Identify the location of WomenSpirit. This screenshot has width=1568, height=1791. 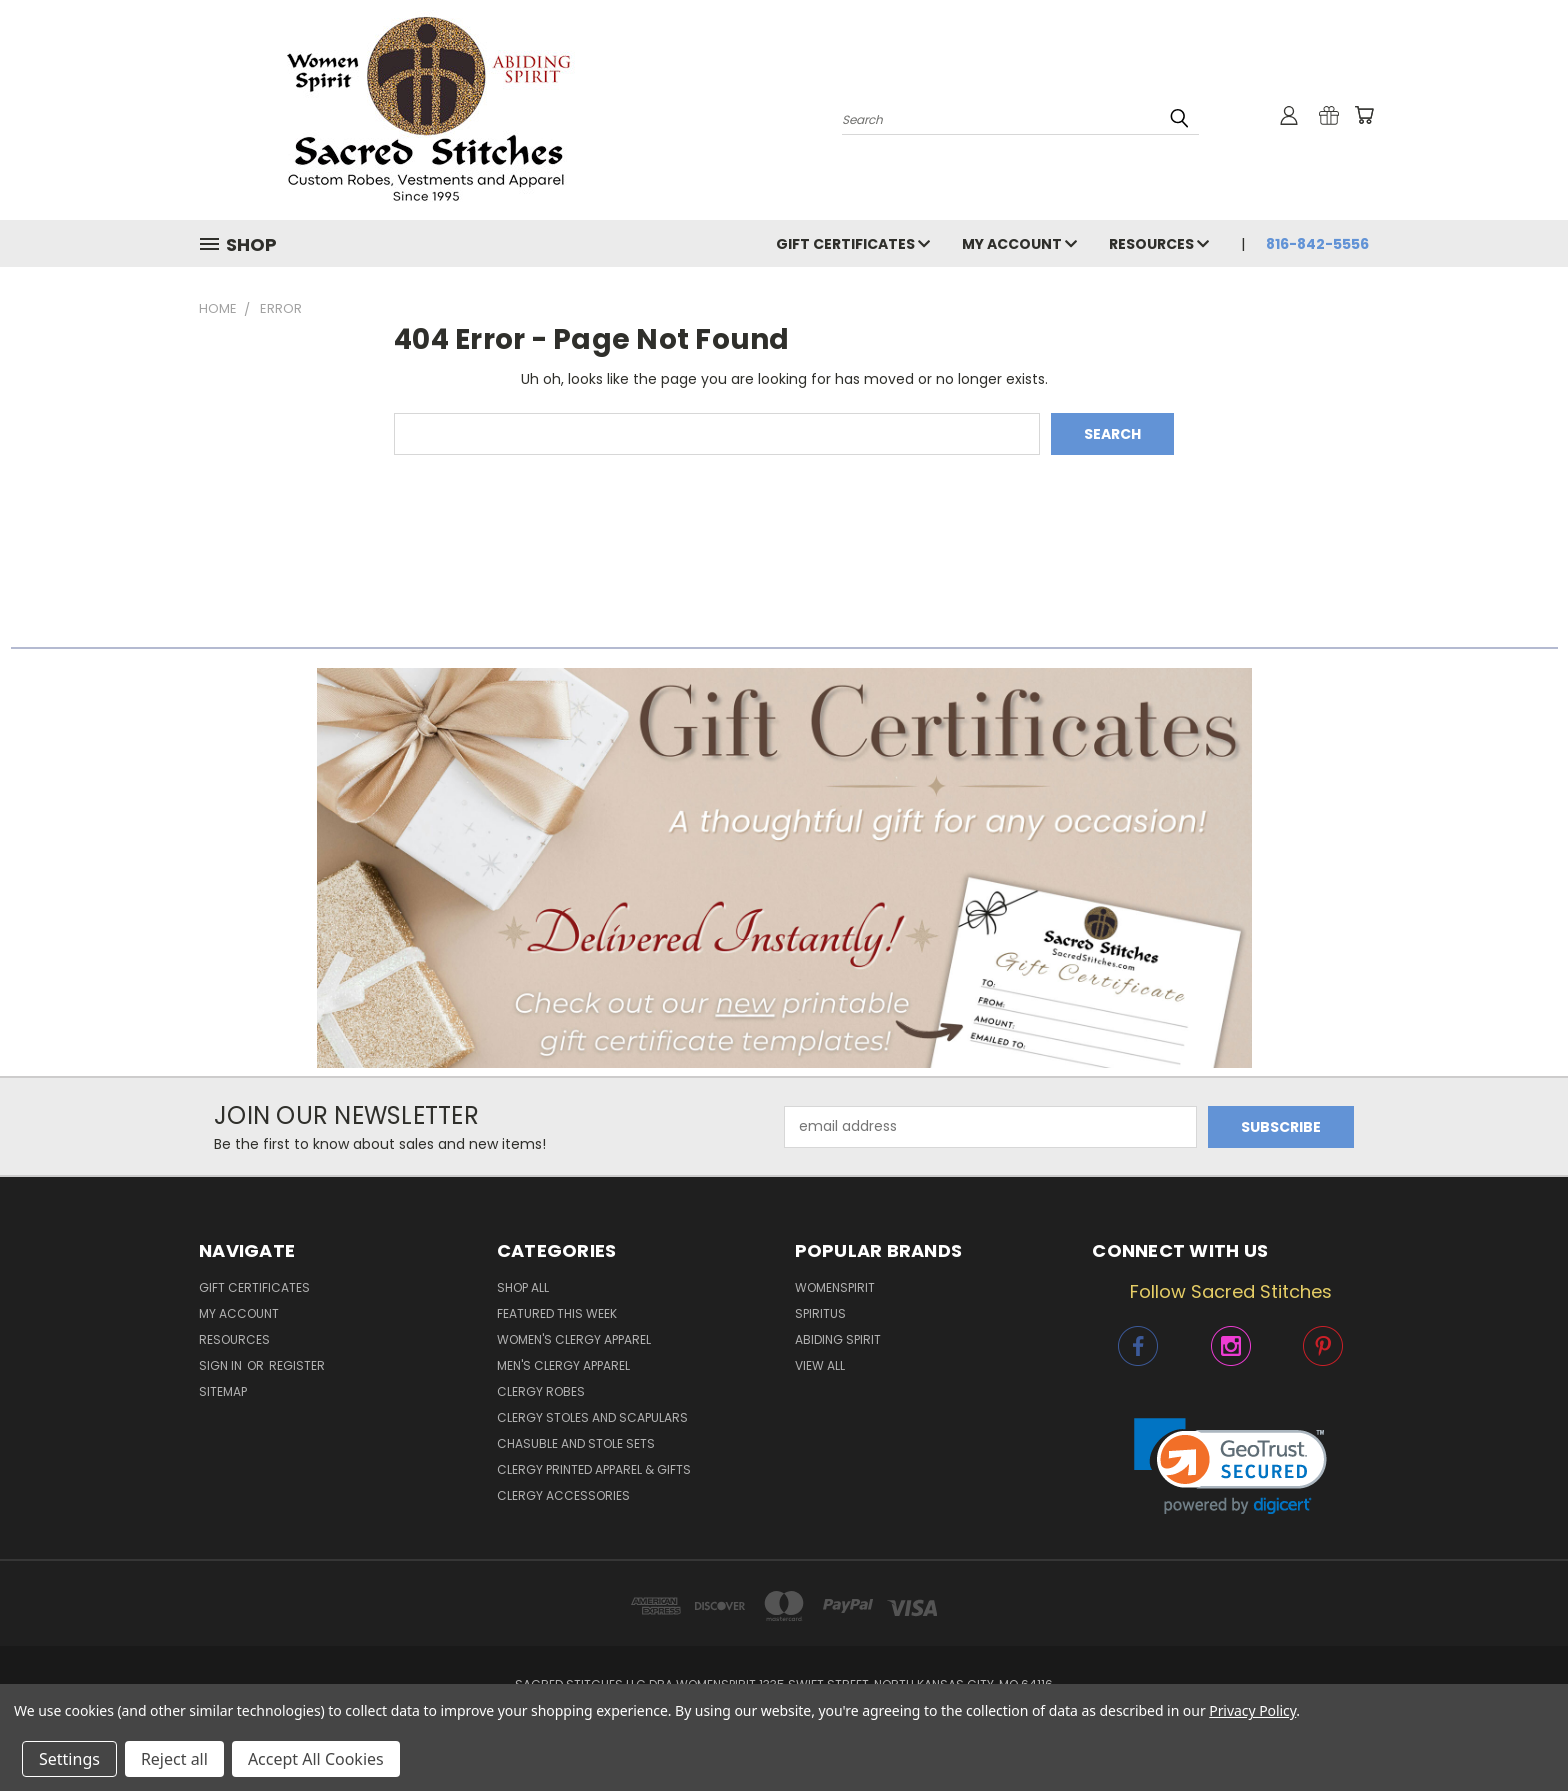
(835, 1287).